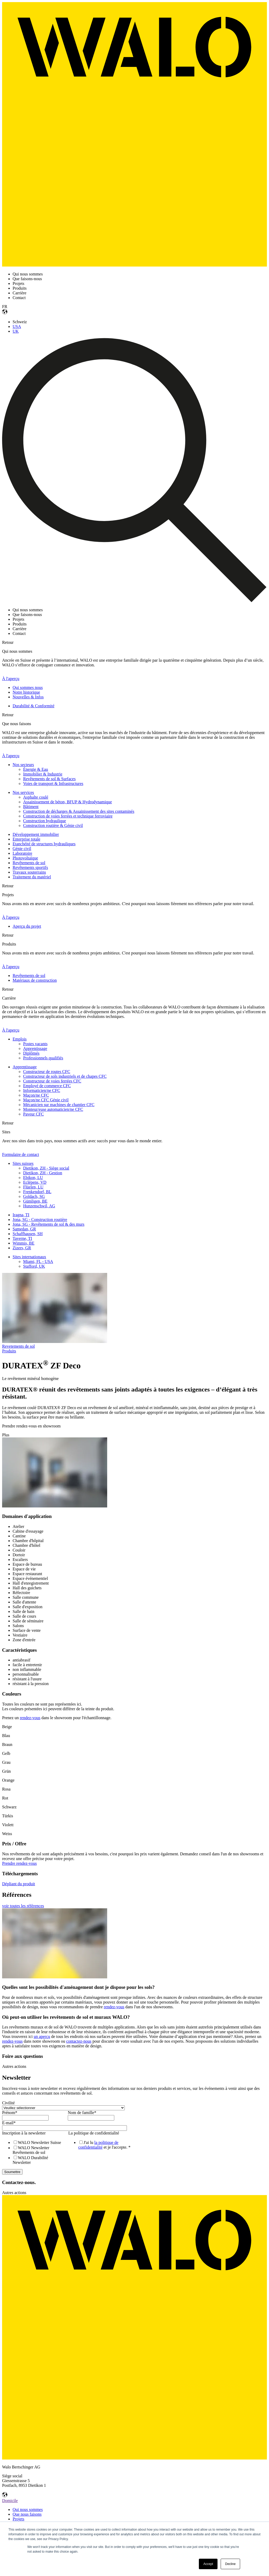 The width and height of the screenshot is (269, 2576). Describe the element at coordinates (29, 863) in the screenshot. I see `Revêtements de sol [menuitem]` at that location.